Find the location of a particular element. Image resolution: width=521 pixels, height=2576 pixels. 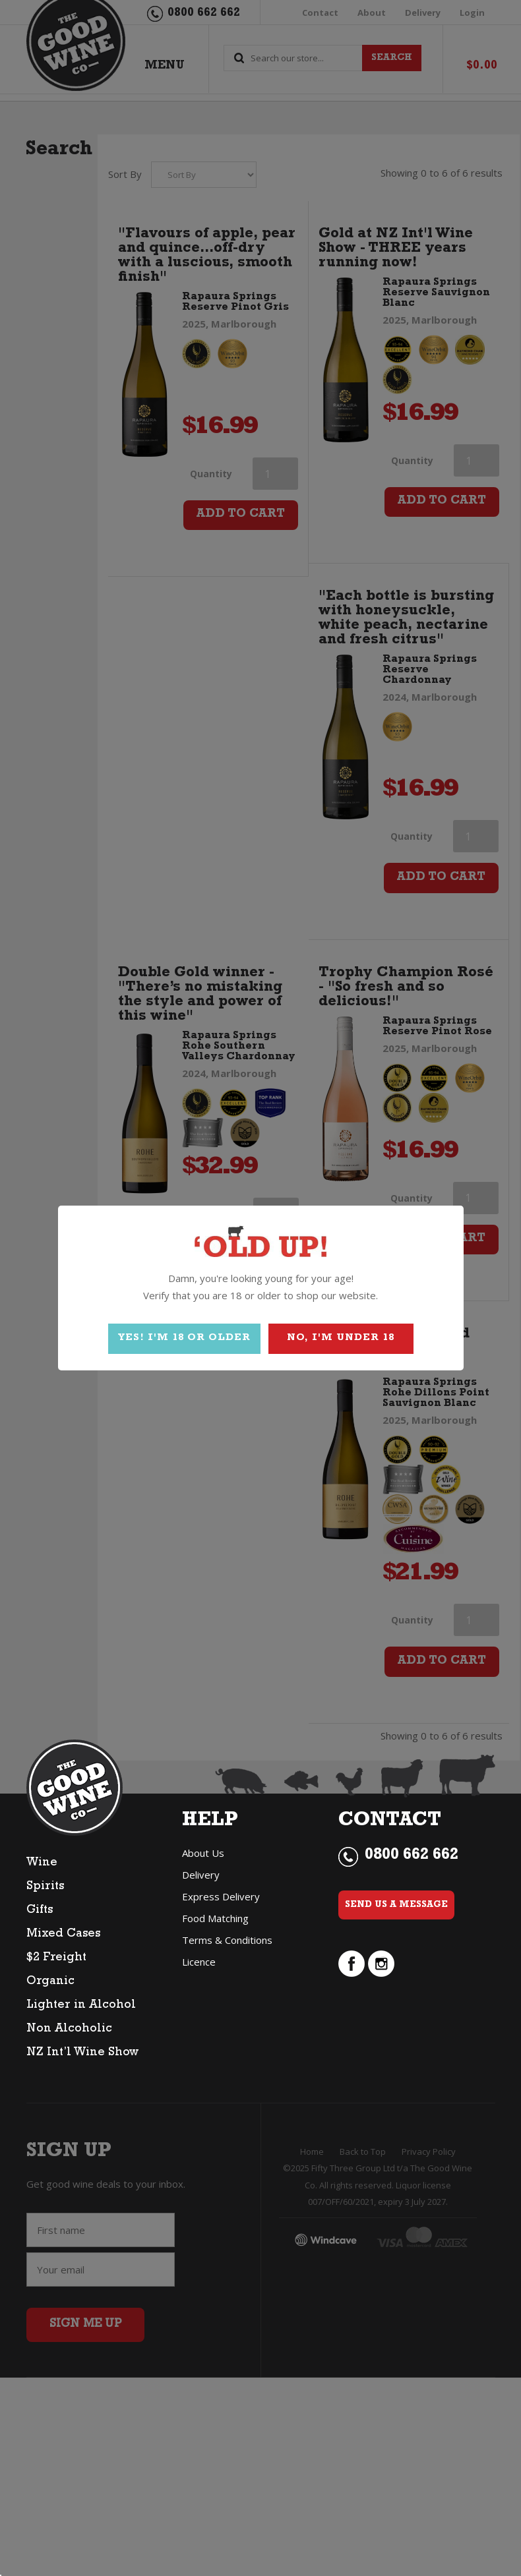

Lighter in Alcohol is located at coordinates (81, 2006).